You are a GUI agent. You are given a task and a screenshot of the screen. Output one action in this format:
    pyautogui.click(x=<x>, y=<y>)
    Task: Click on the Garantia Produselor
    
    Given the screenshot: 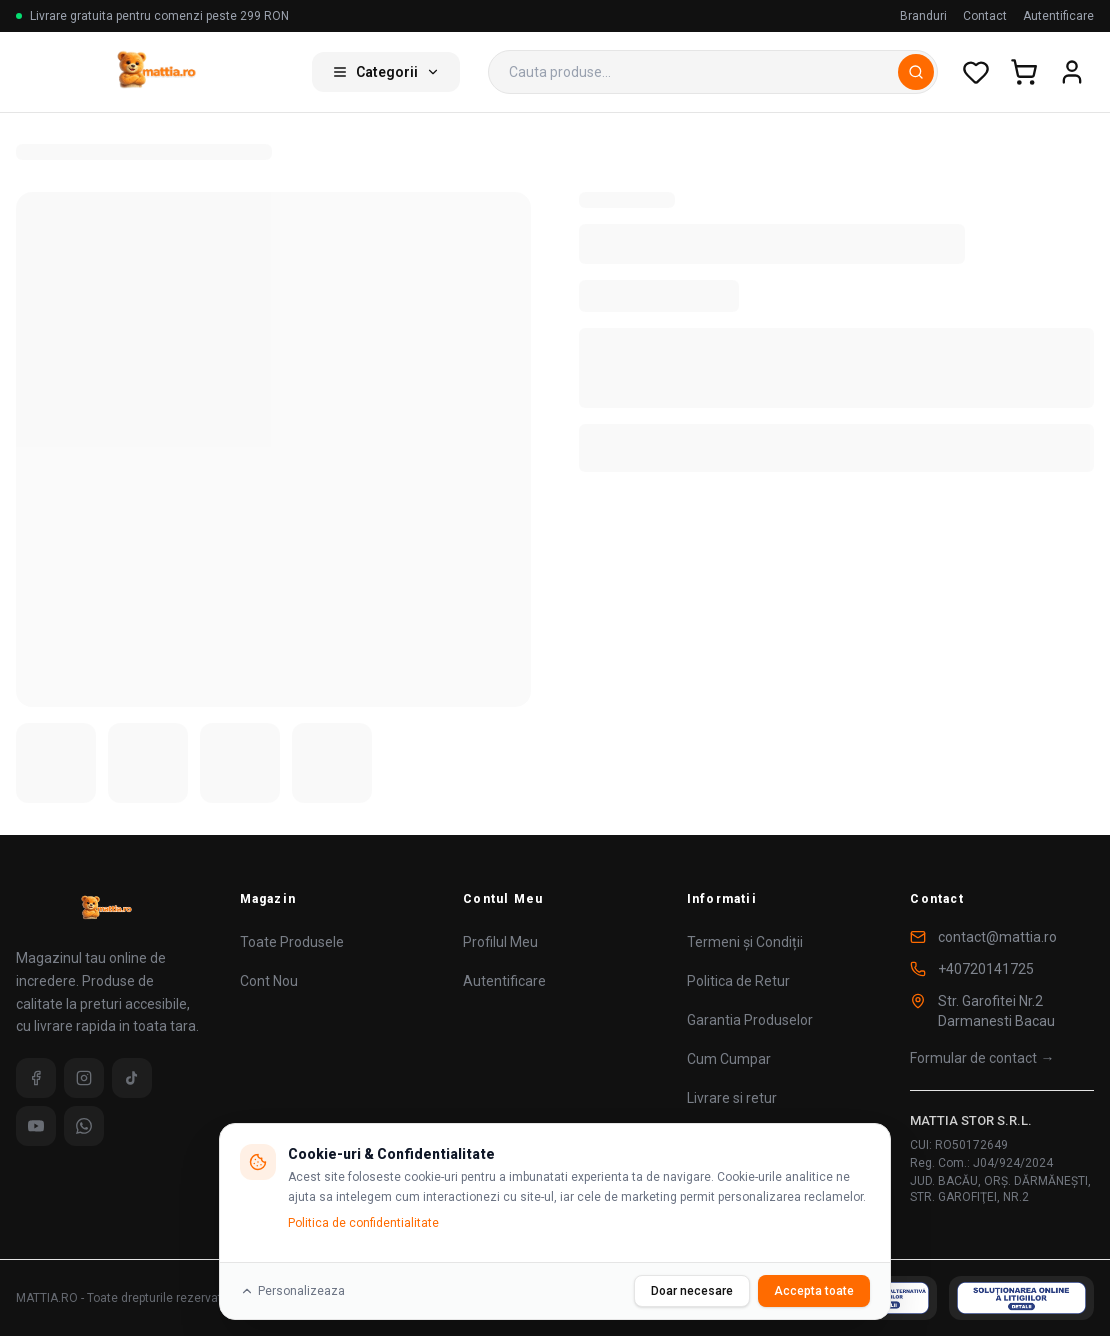 What is the action you would take?
    pyautogui.click(x=750, y=1020)
    